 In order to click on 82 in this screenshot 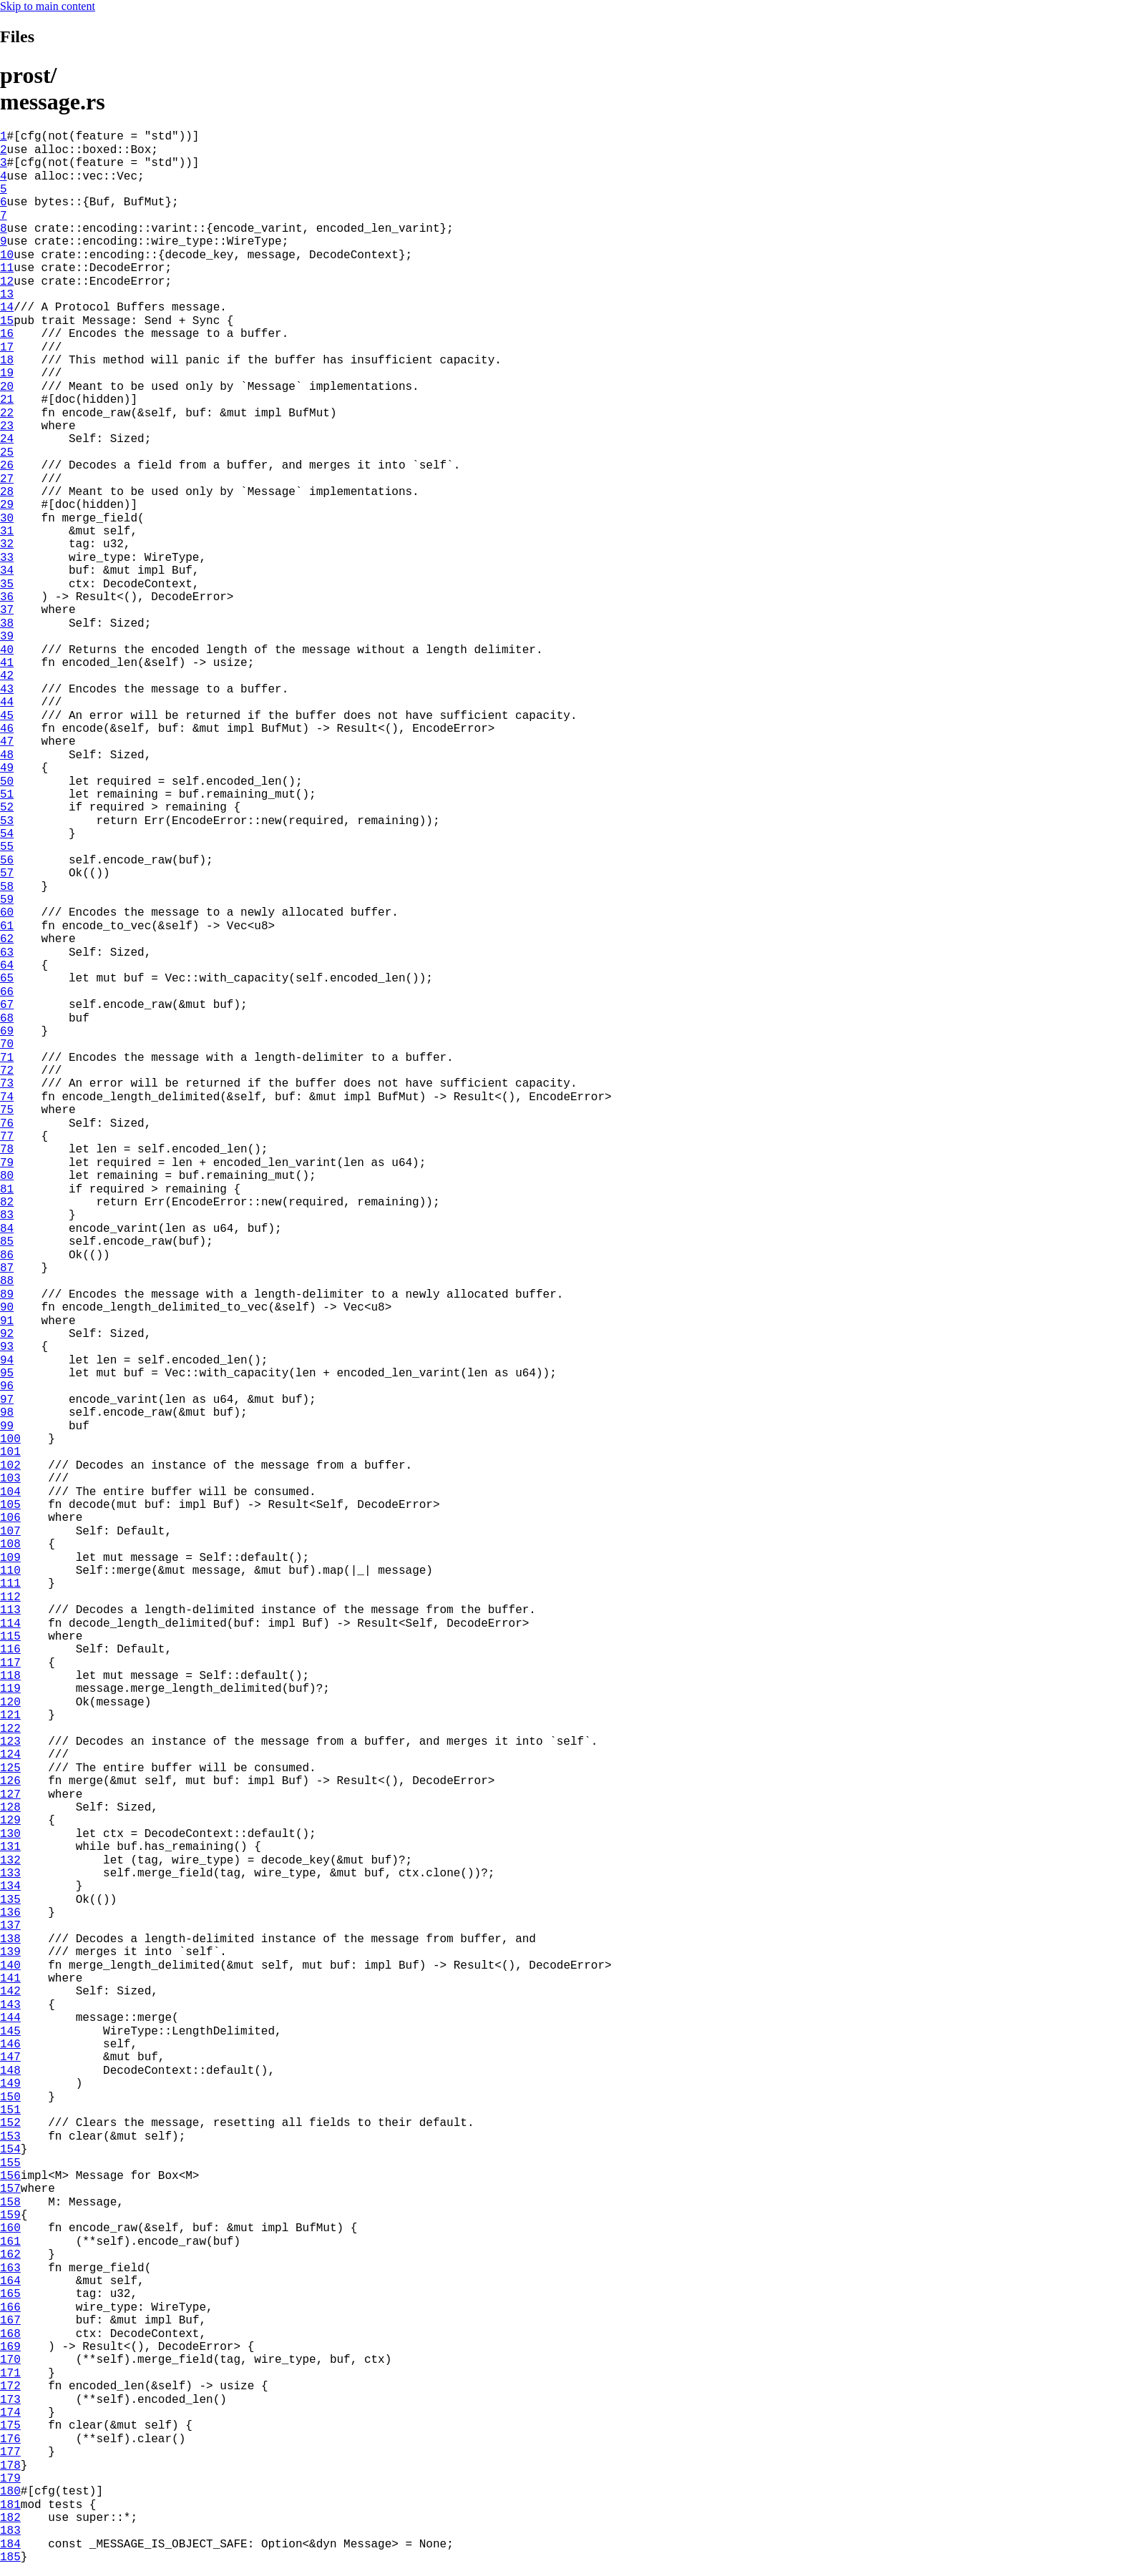, I will do `click(7, 1202)`.